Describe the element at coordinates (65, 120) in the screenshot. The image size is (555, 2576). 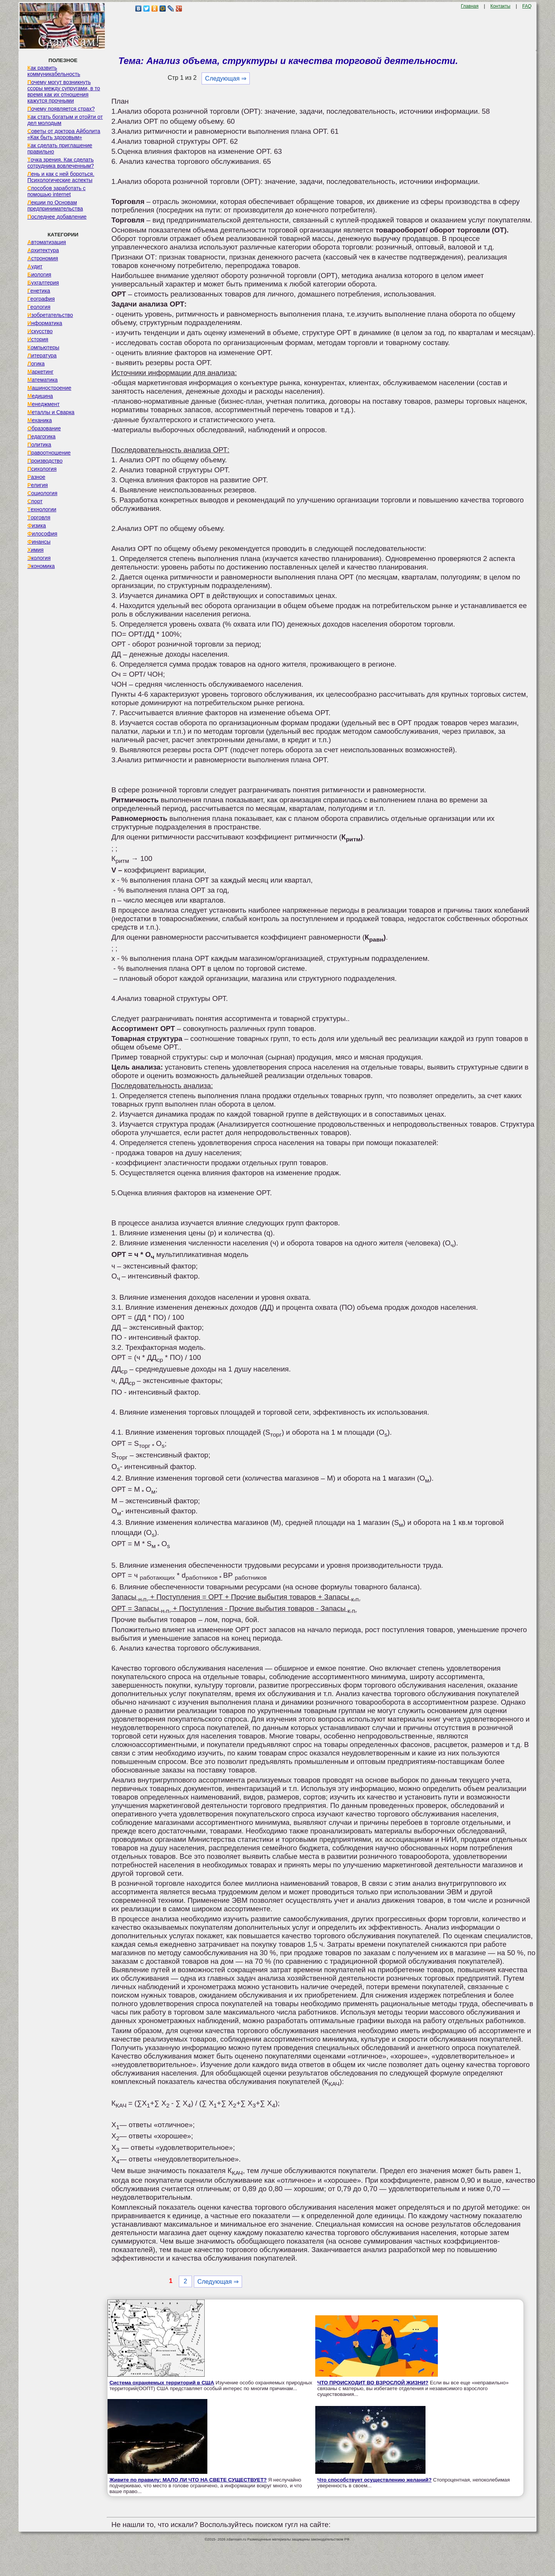
I see `Как стать богатым и отойти от дел молодым` at that location.